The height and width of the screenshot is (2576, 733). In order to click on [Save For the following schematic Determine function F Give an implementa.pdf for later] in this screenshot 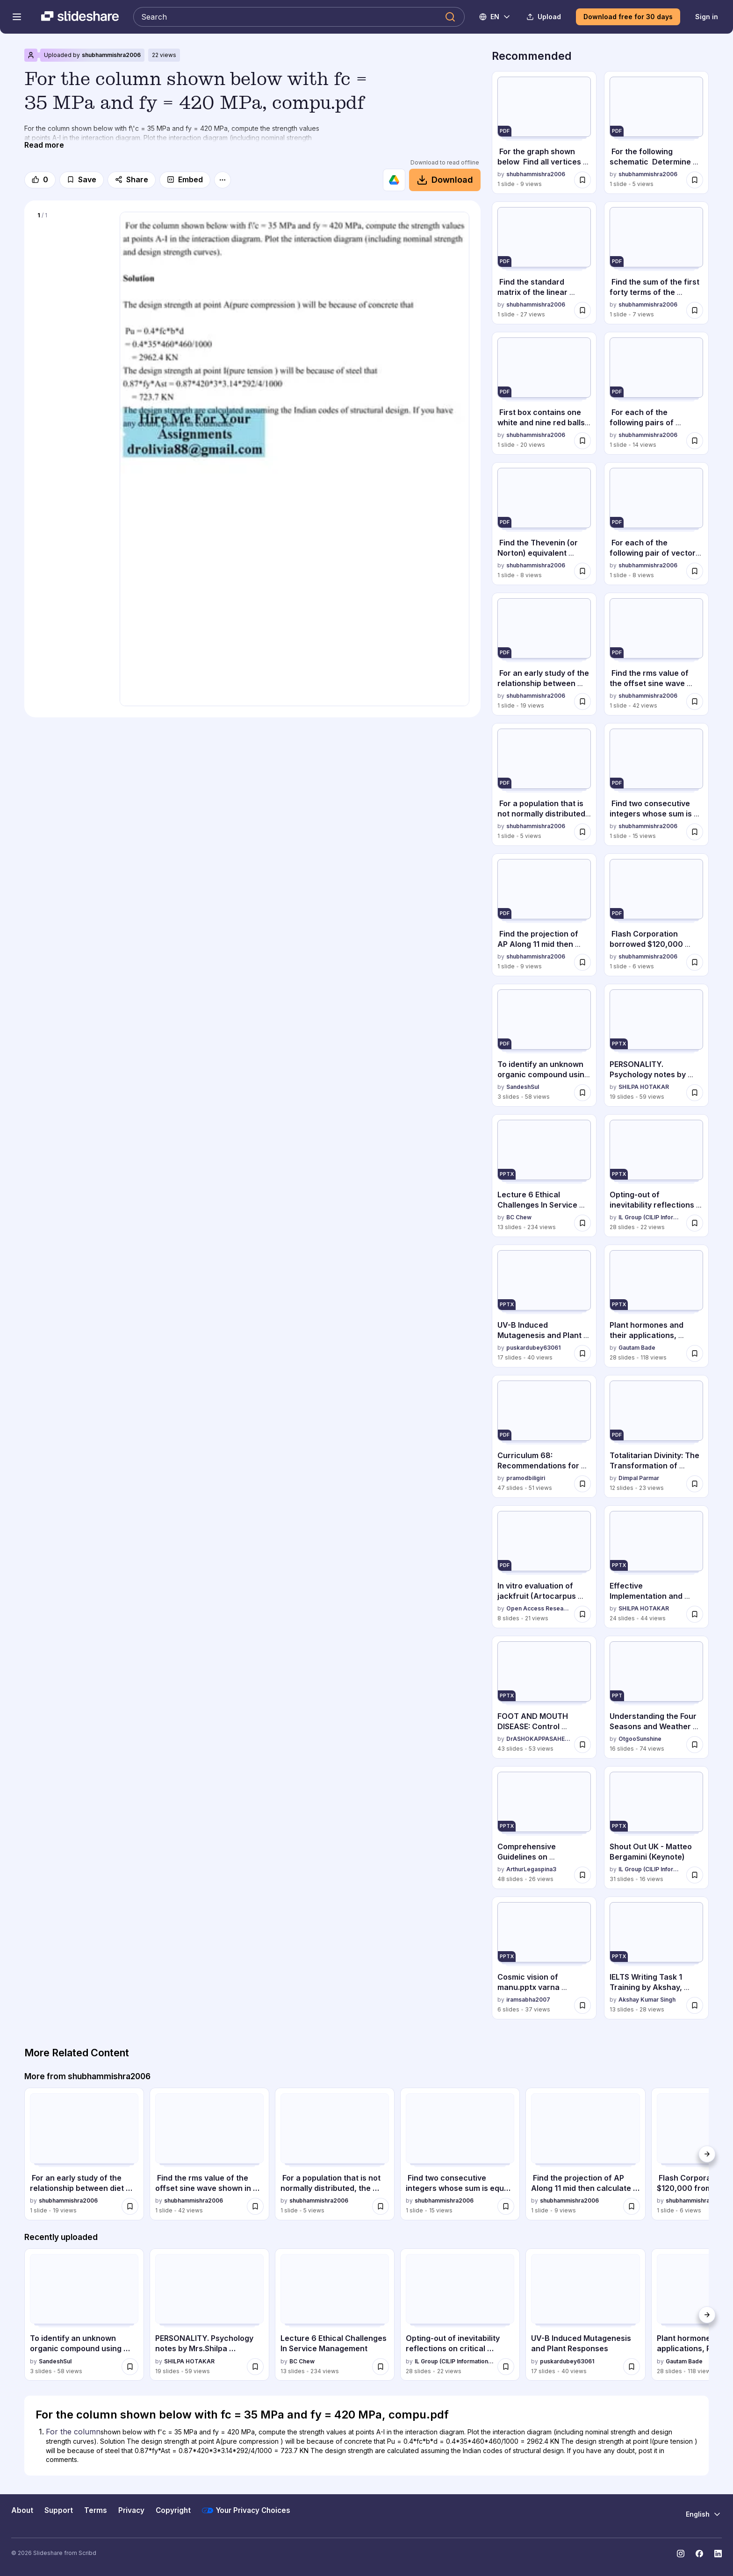, I will do `click(694, 180)`.